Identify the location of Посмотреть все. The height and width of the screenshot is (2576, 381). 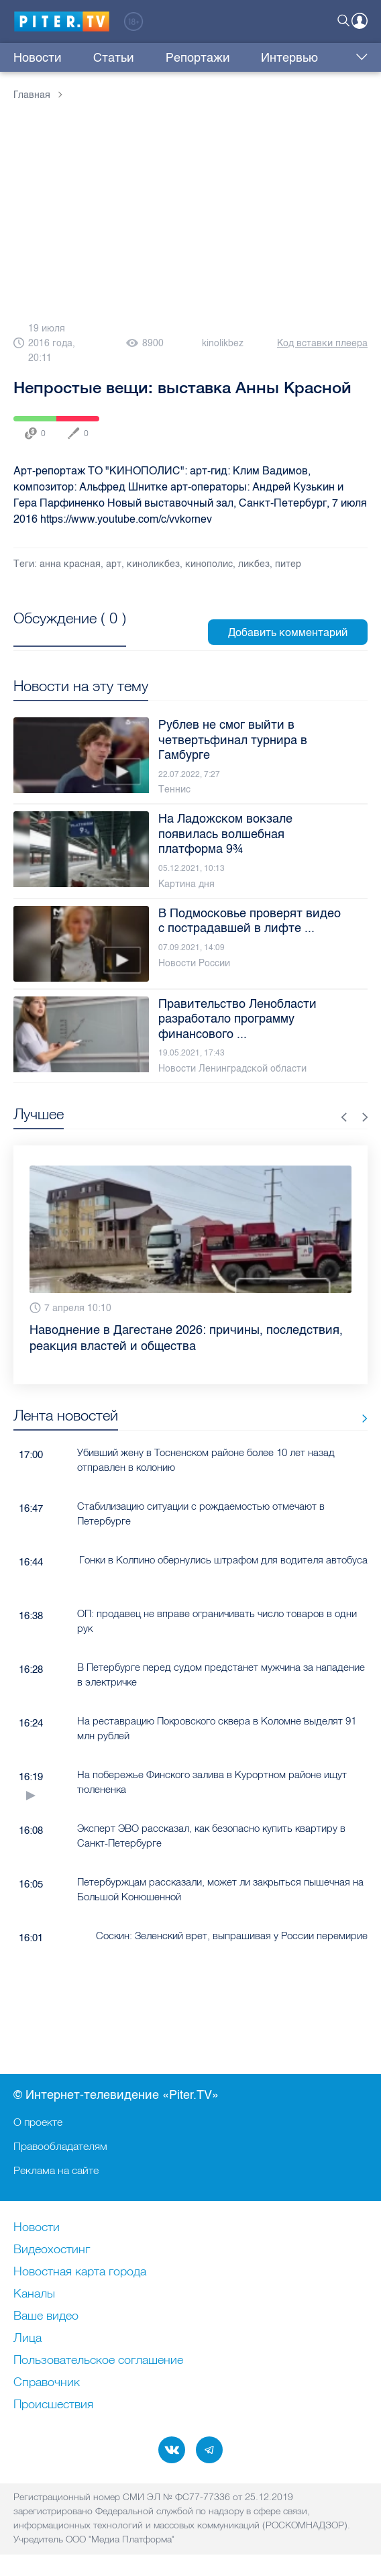
(69, 633).